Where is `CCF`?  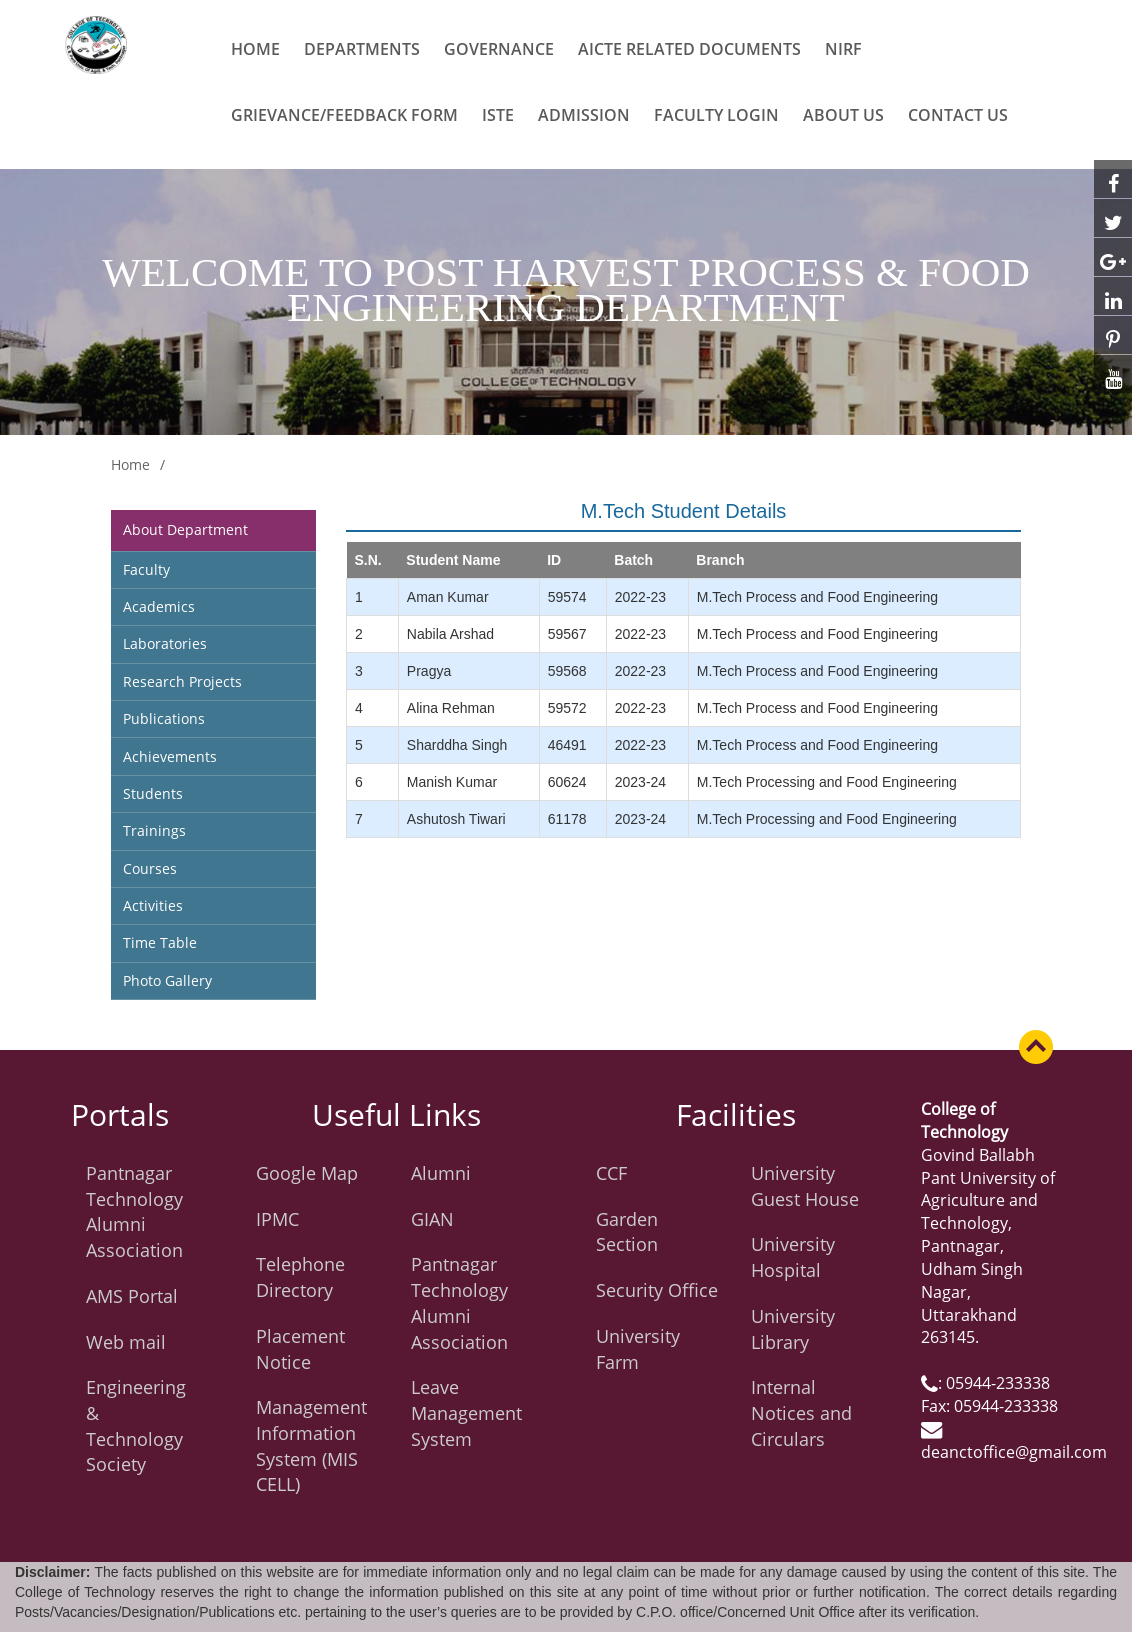 CCF is located at coordinates (611, 1173).